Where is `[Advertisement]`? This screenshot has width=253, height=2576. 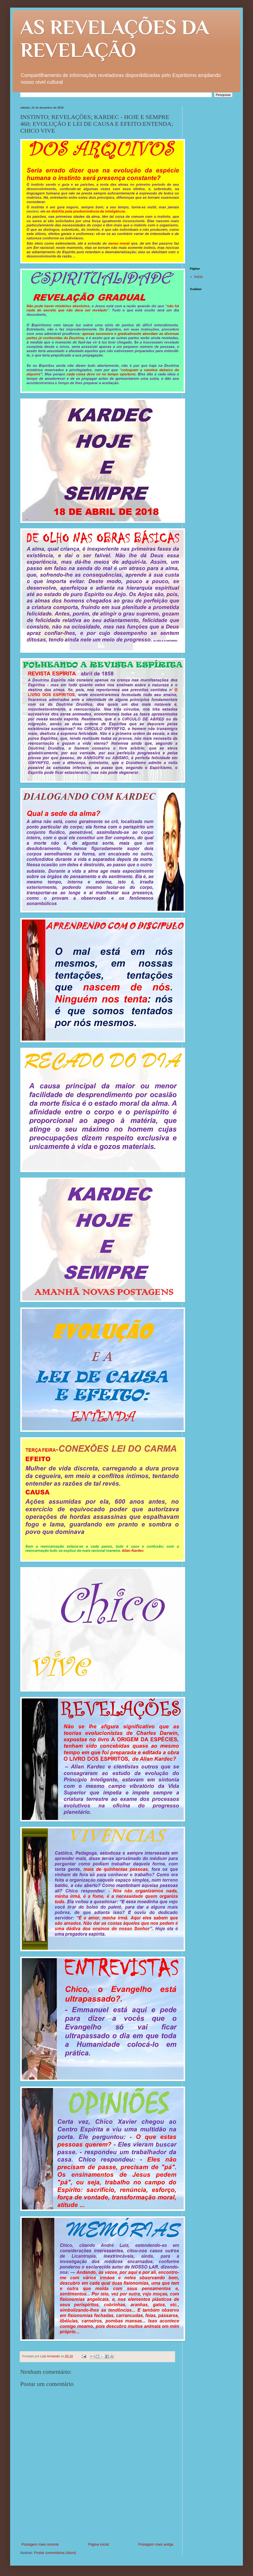
[Advertisement] is located at coordinates (97, 2519).